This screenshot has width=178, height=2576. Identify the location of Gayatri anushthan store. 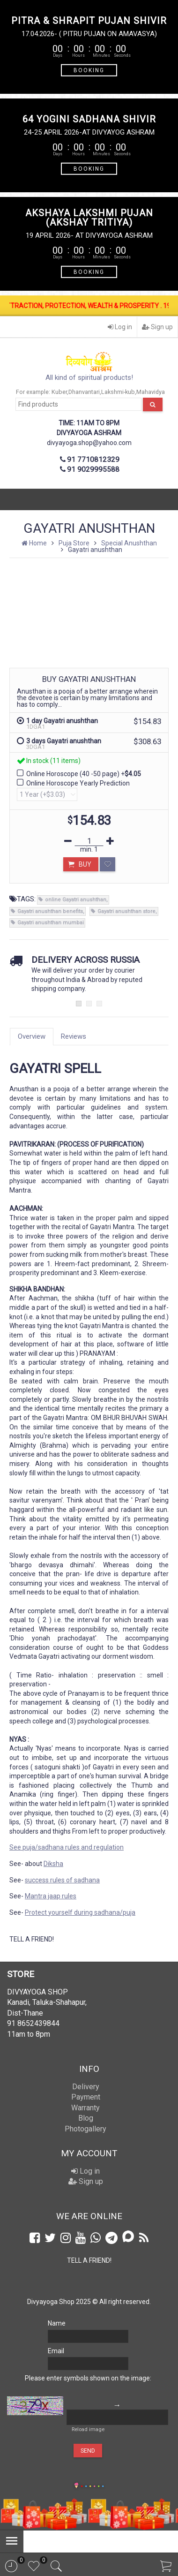
(126, 911).